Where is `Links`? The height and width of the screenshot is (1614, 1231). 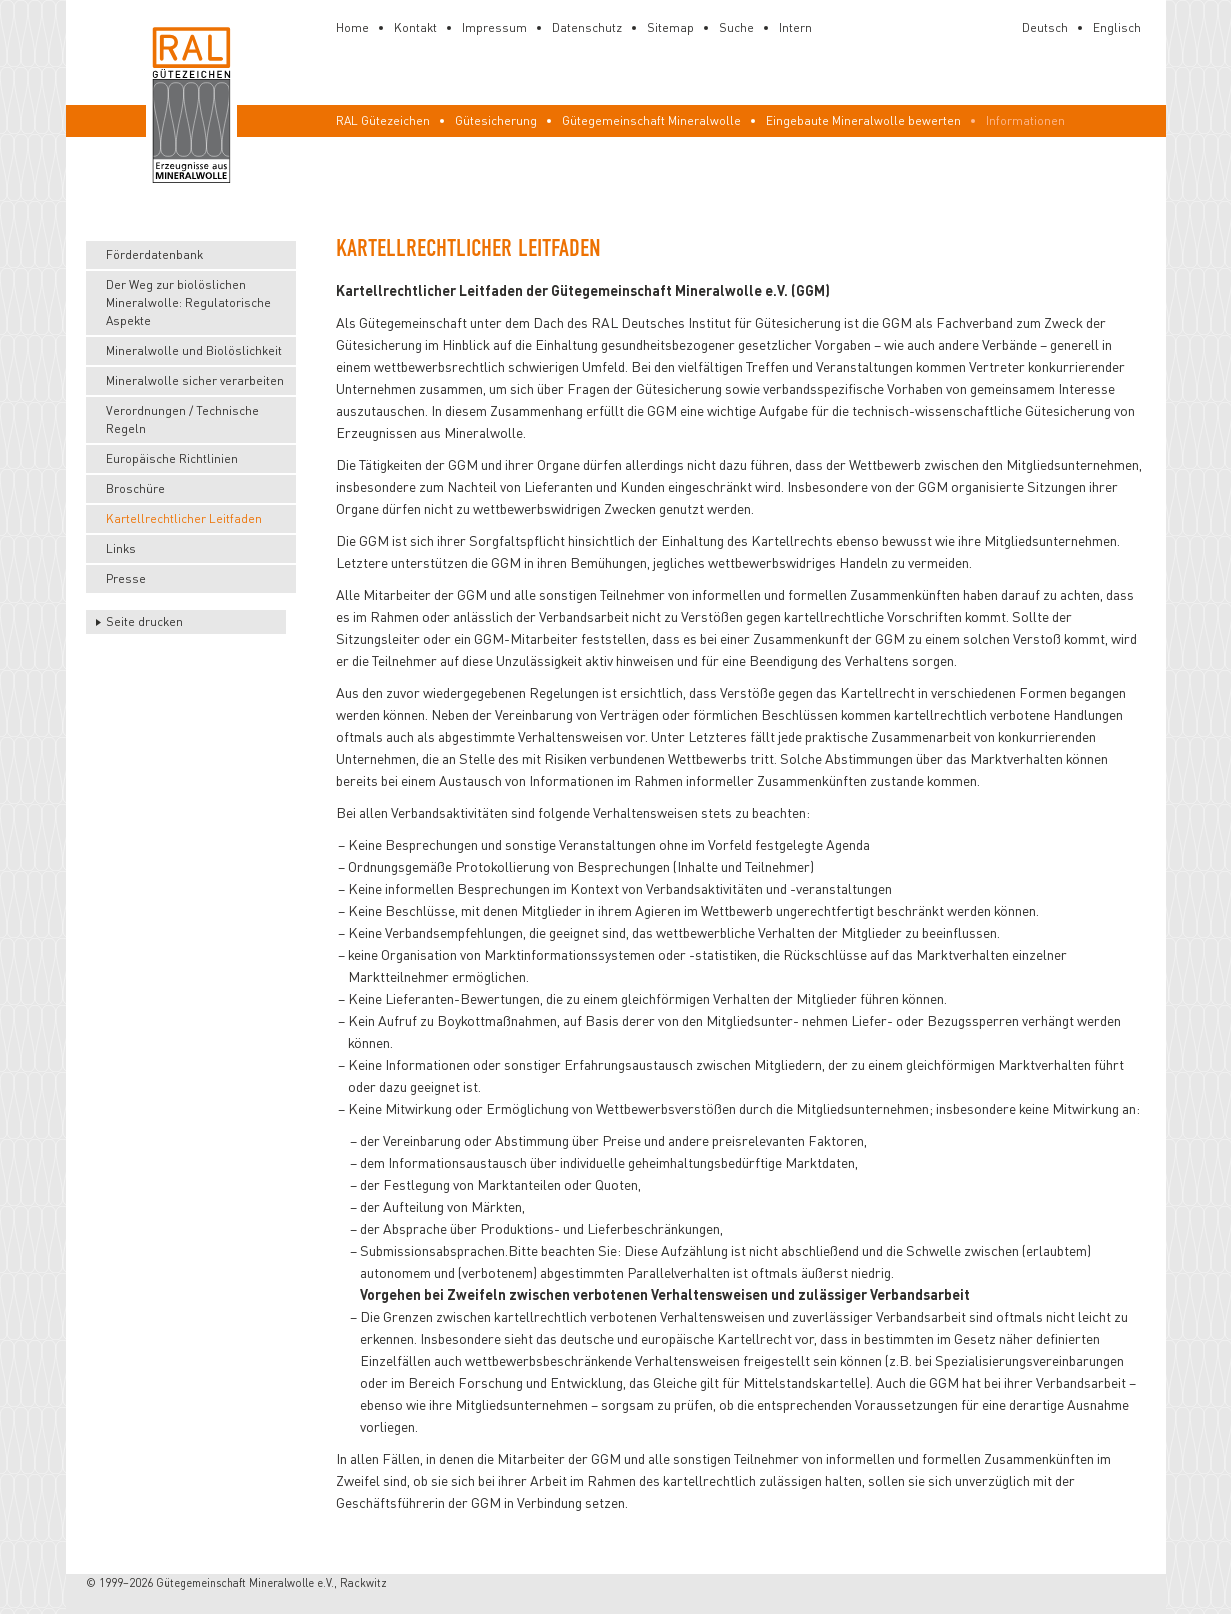 Links is located at coordinates (121, 548).